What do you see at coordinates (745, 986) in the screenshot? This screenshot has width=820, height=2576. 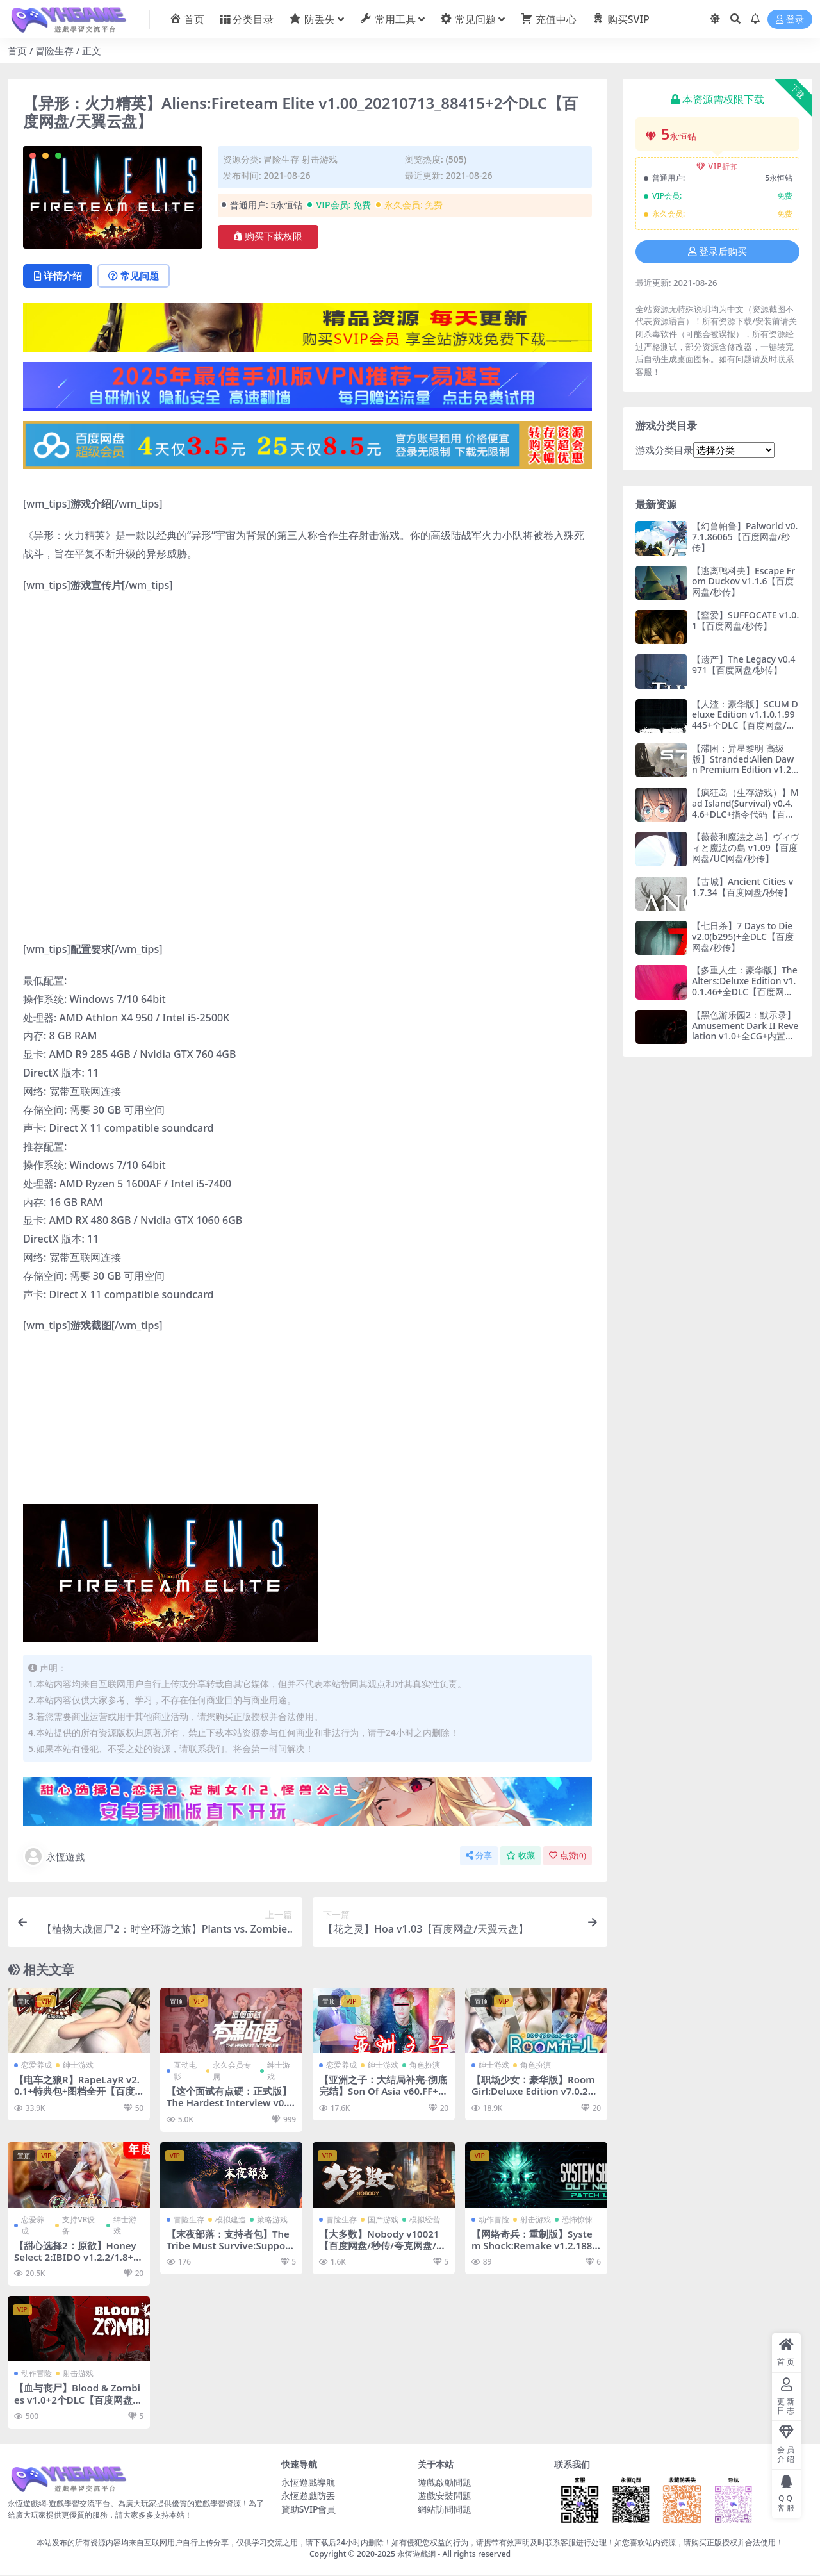 I see `【多重人生：豪华版】The Alters:Deluxe Edition v1.0.1.46+全DLC【百度网盘/秒传】` at bounding box center [745, 986].